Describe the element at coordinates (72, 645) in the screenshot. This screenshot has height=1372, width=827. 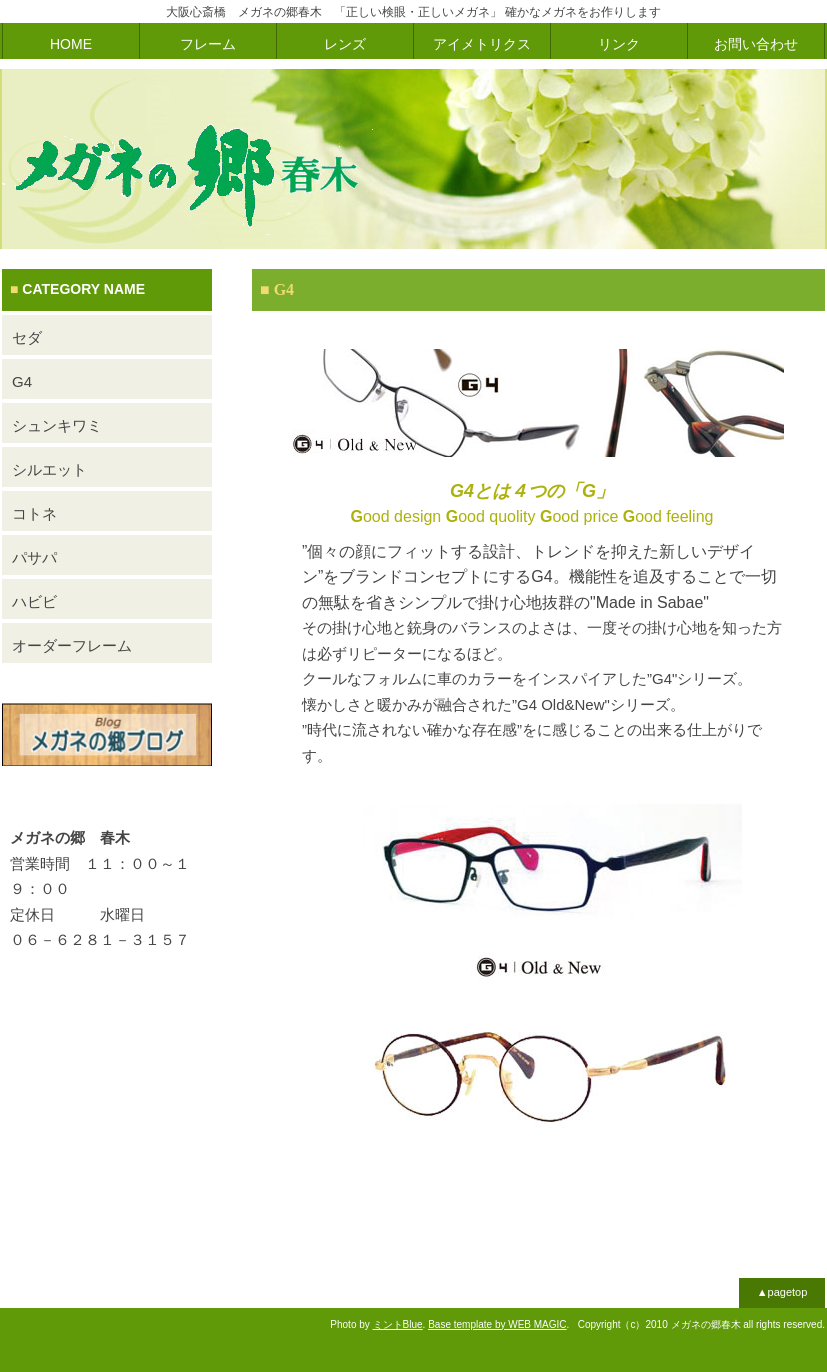
I see `オーダーフレーム` at that location.